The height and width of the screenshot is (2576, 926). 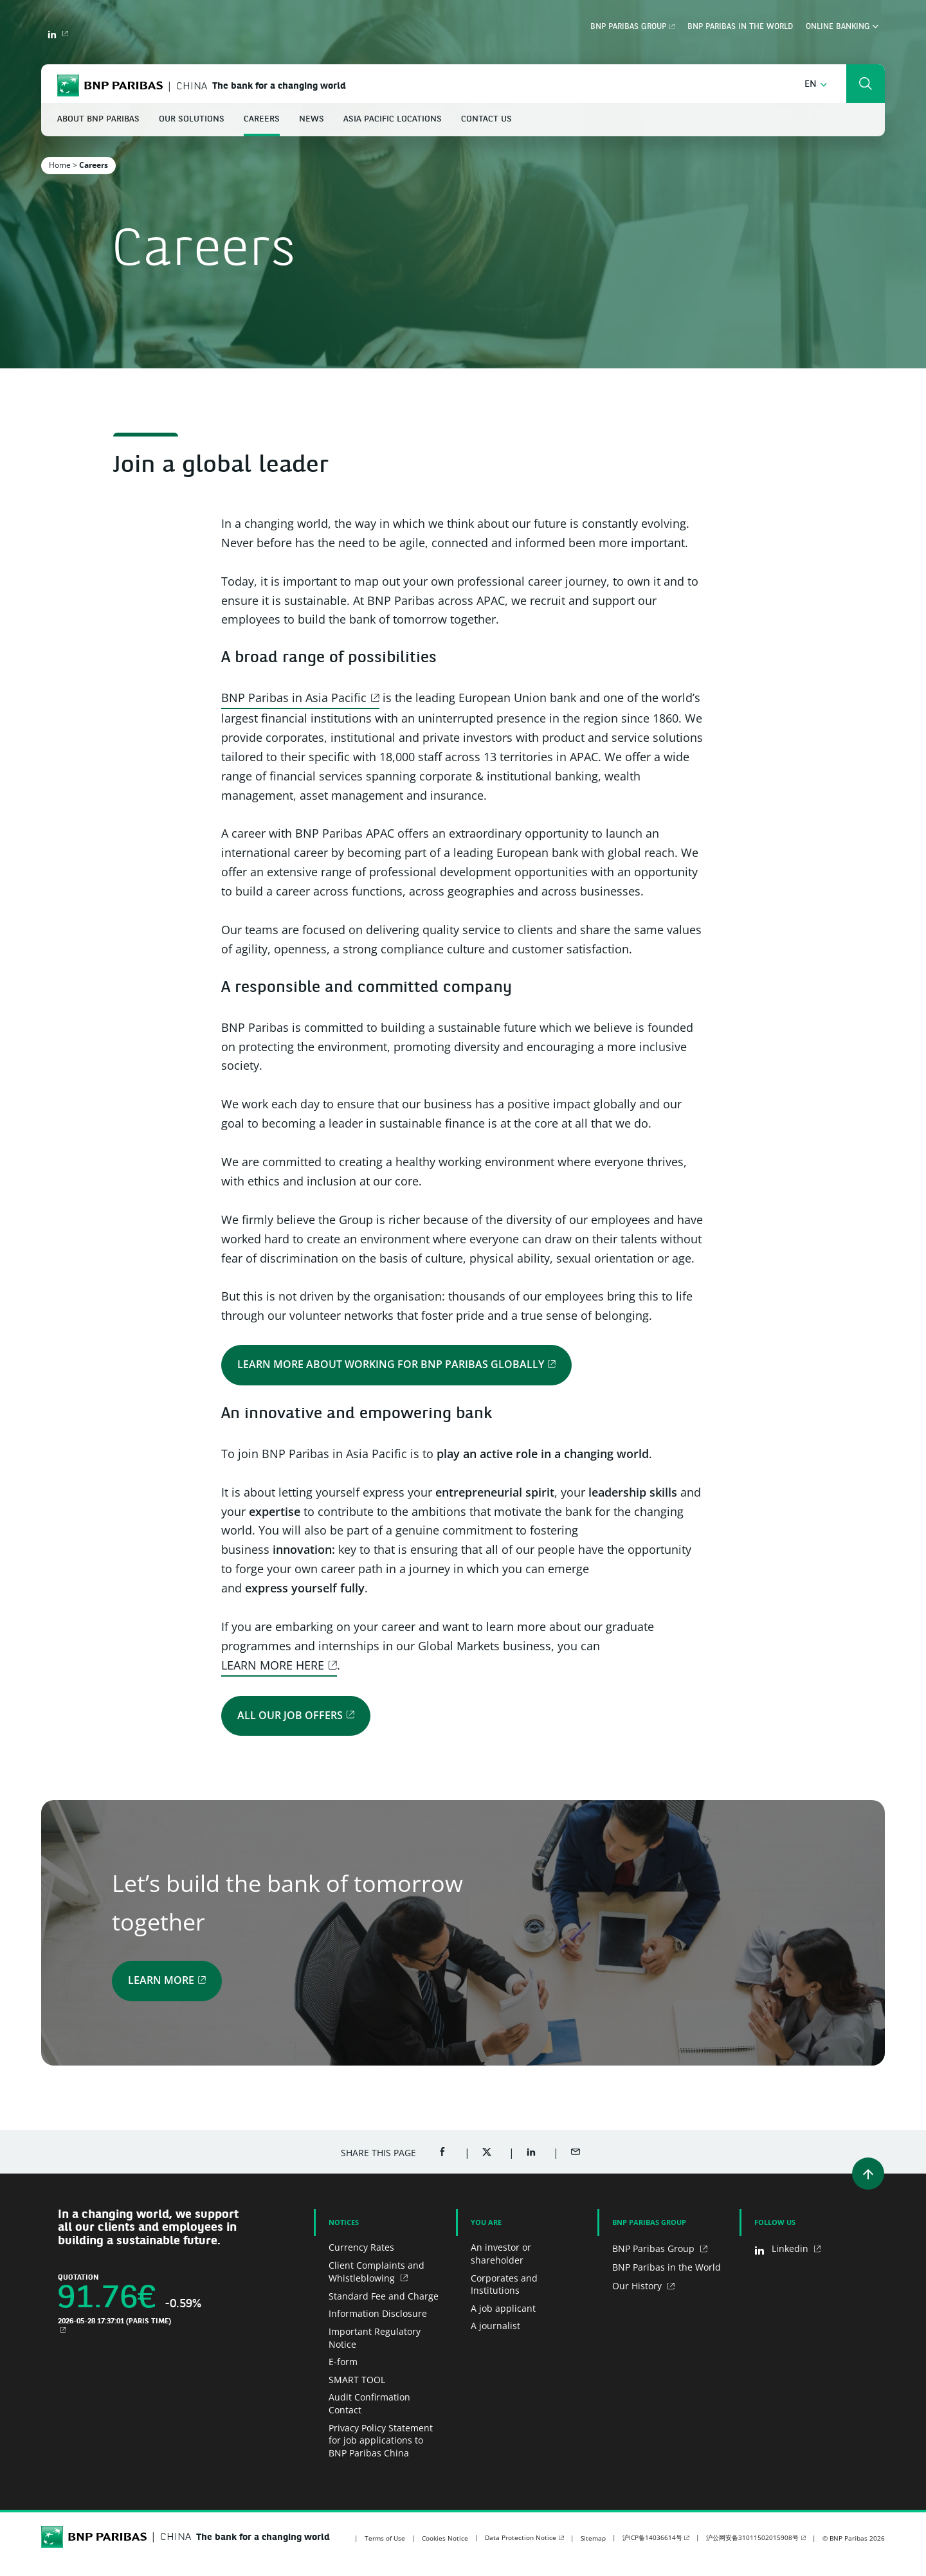 What do you see at coordinates (294, 697) in the screenshot?
I see `BNP Paribas in Asia Pacific` at bounding box center [294, 697].